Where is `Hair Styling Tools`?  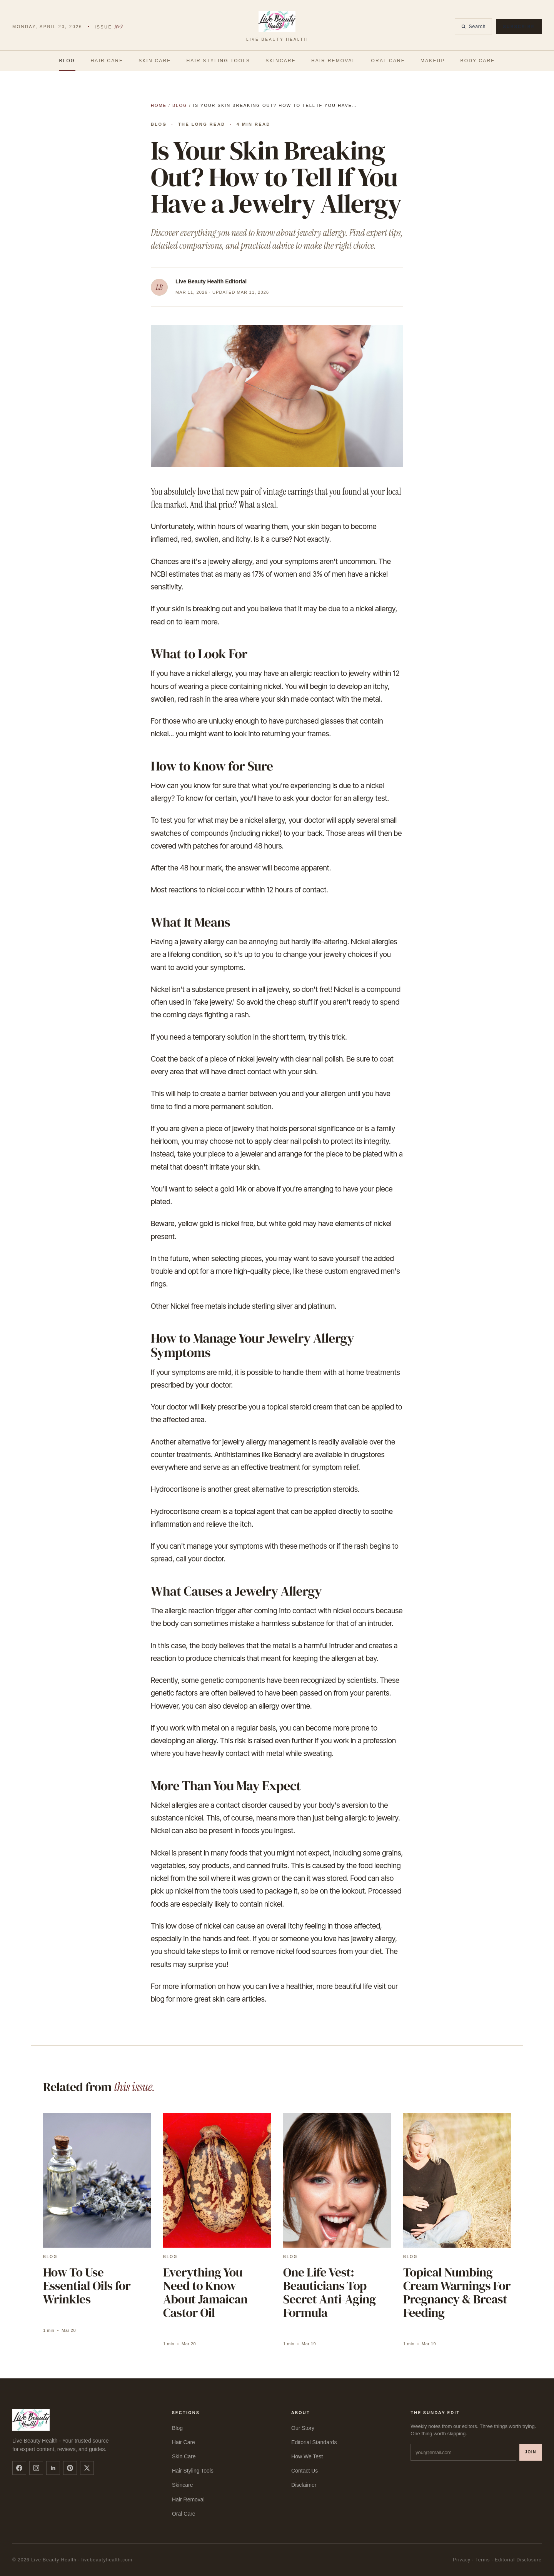
Hair Styling Tools is located at coordinates (218, 60).